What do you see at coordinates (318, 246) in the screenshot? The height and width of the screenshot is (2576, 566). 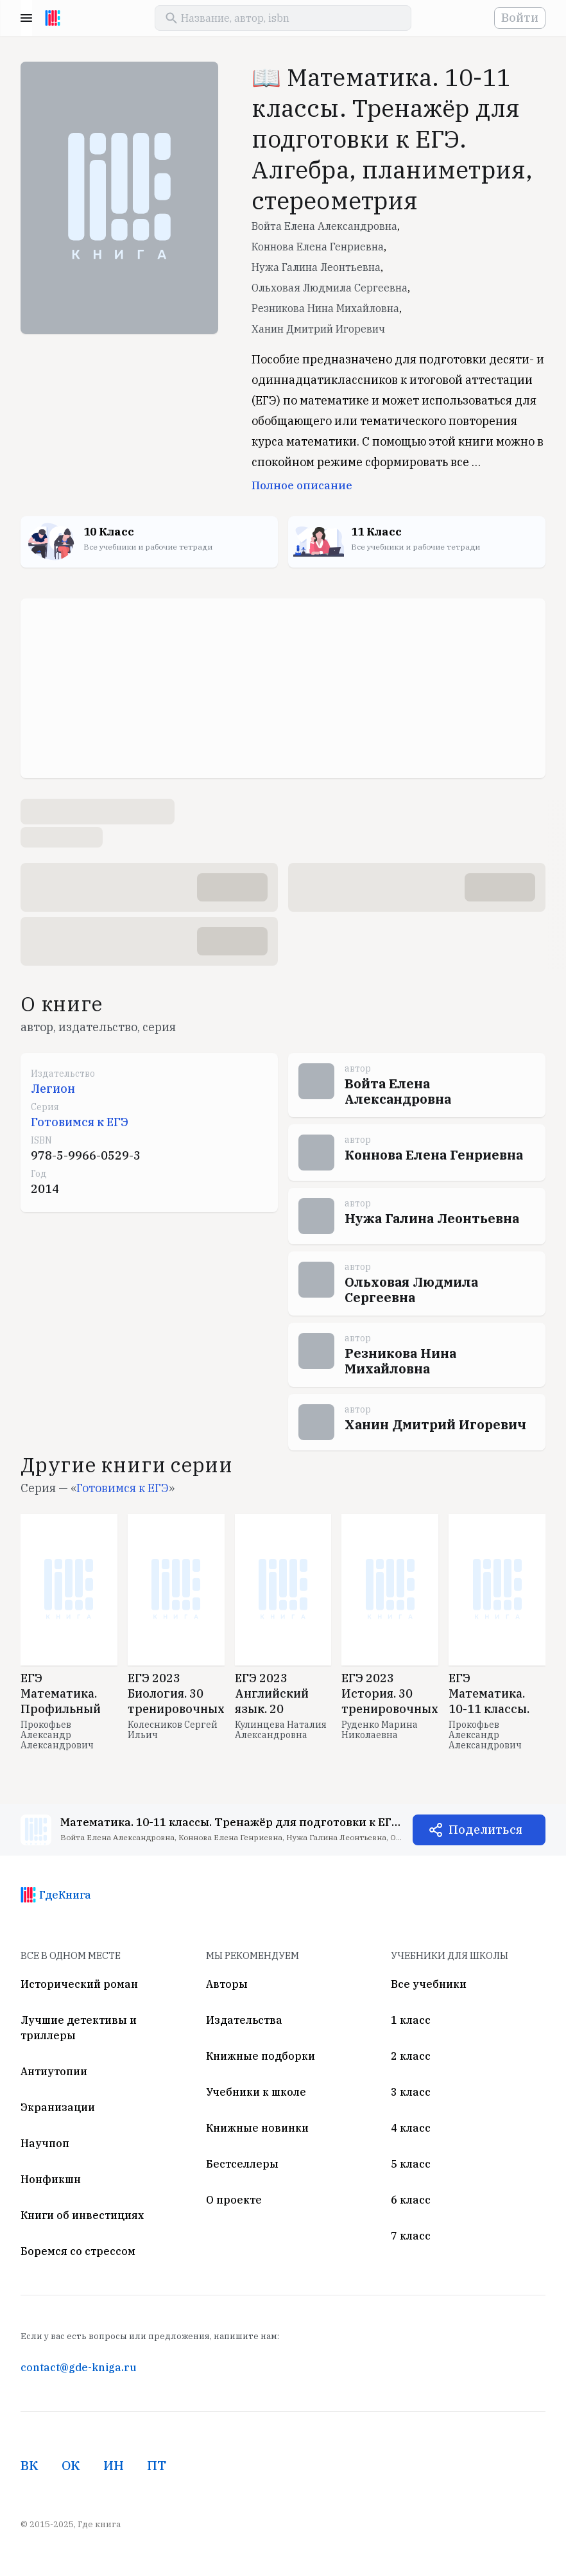 I see `Коннова Елена Генриевна` at bounding box center [318, 246].